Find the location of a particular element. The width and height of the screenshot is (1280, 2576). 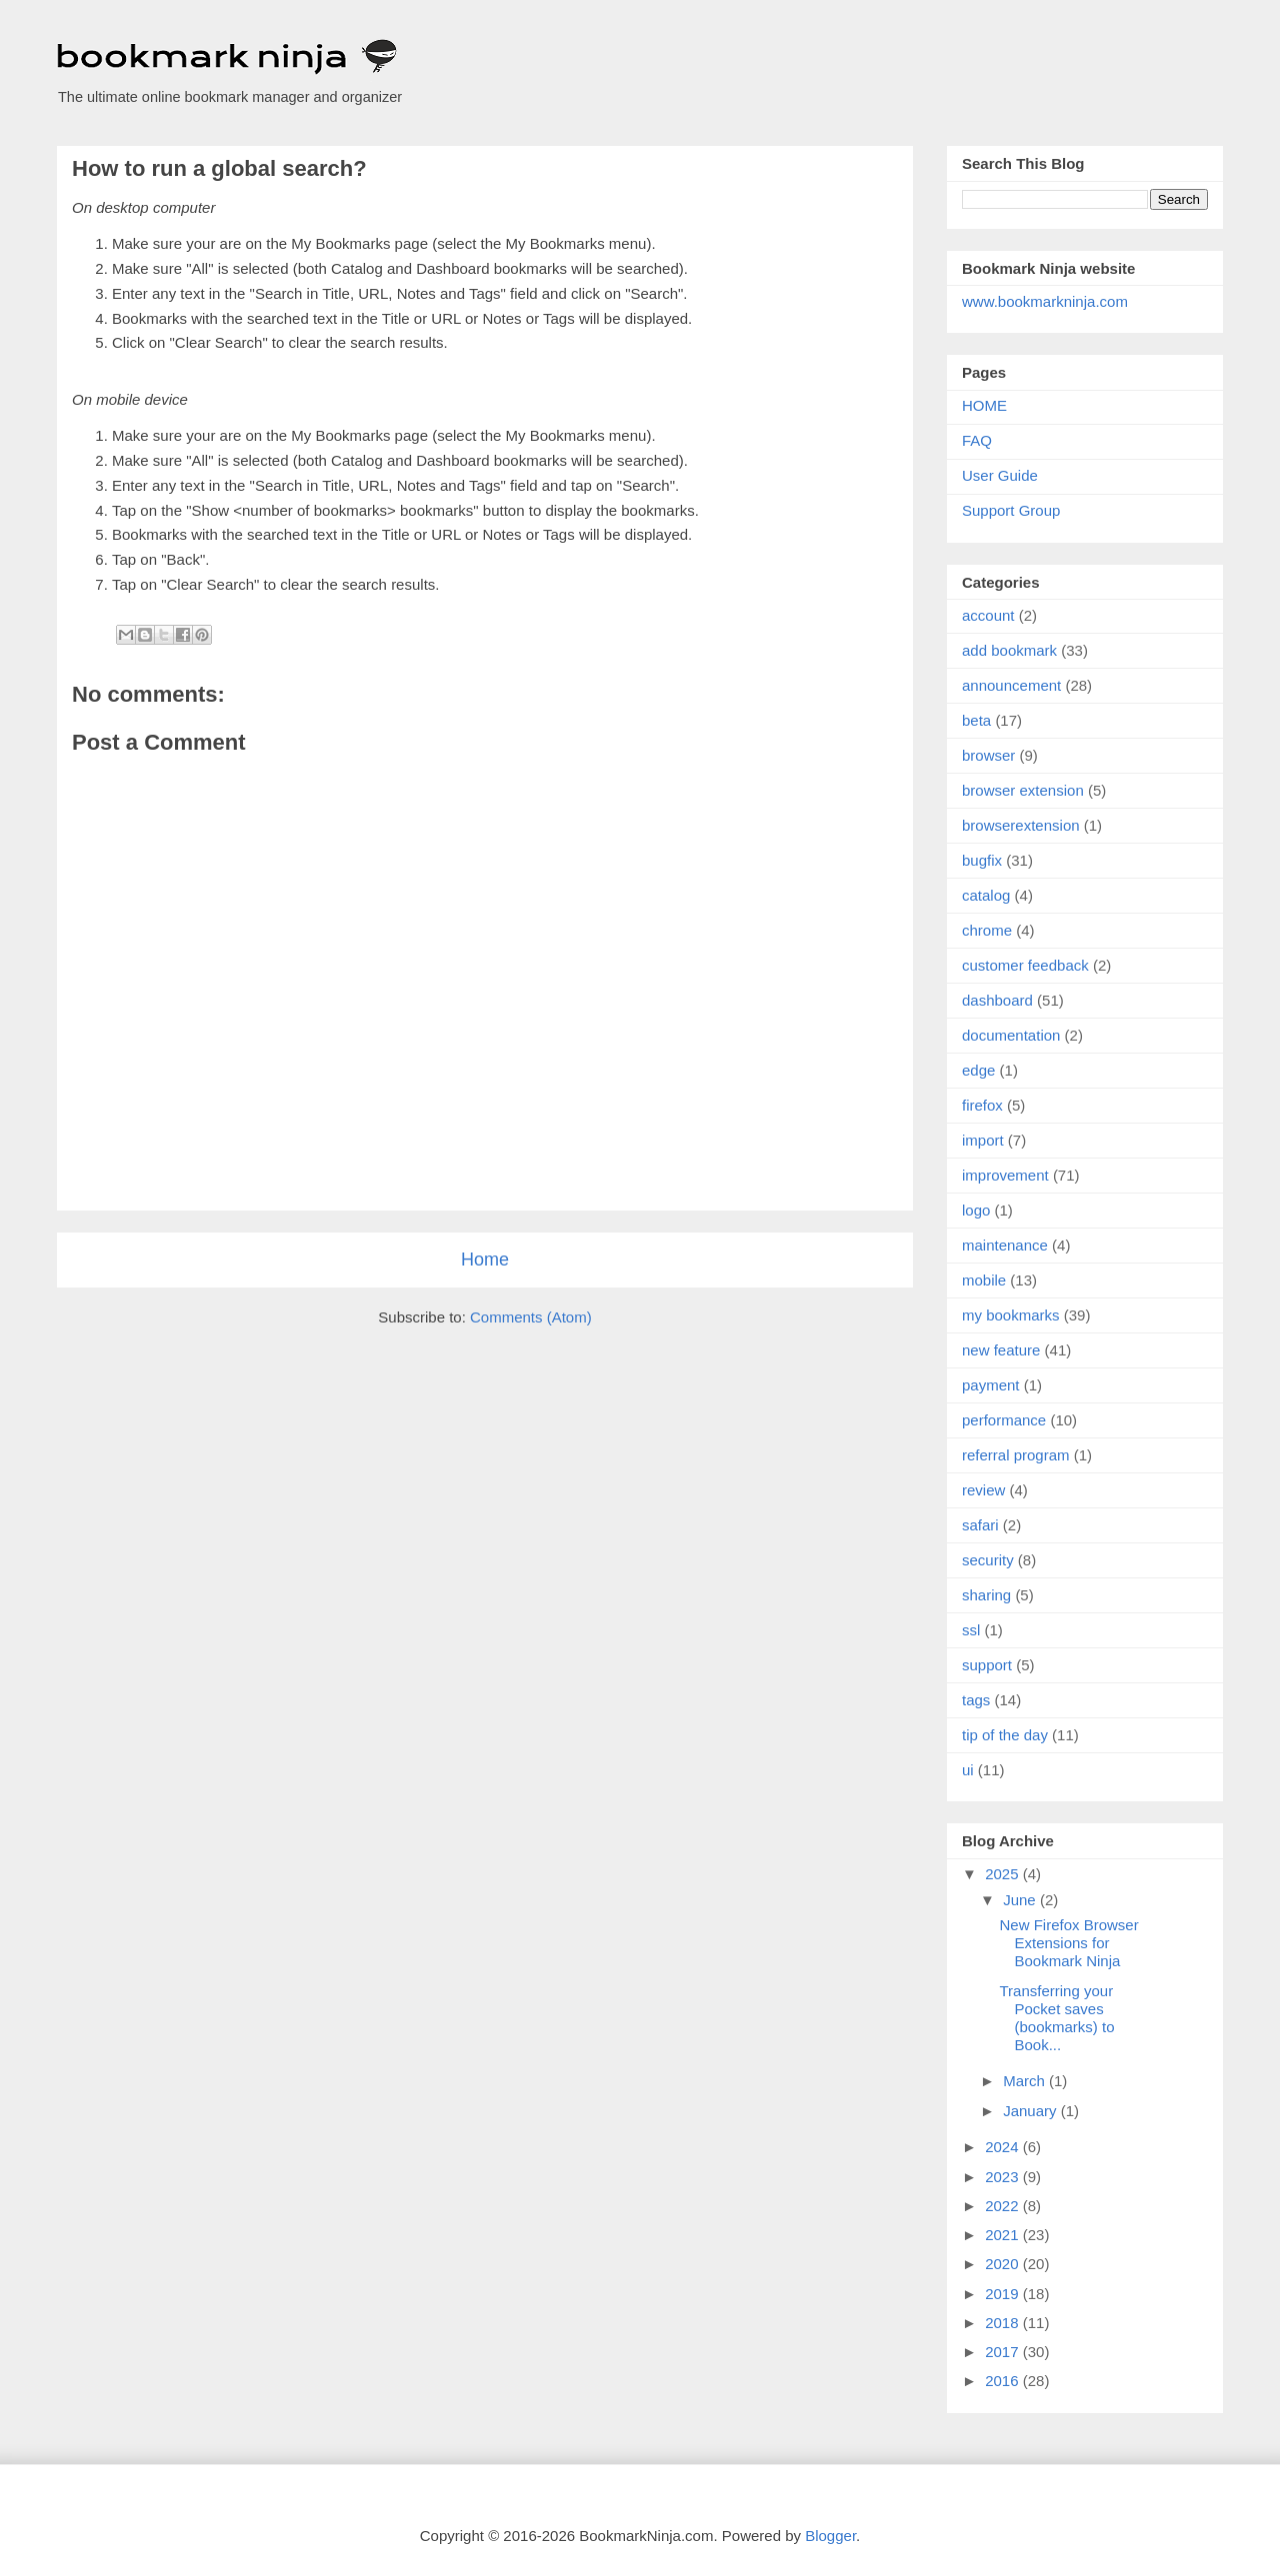

Comments (Atom) is located at coordinates (531, 1316).